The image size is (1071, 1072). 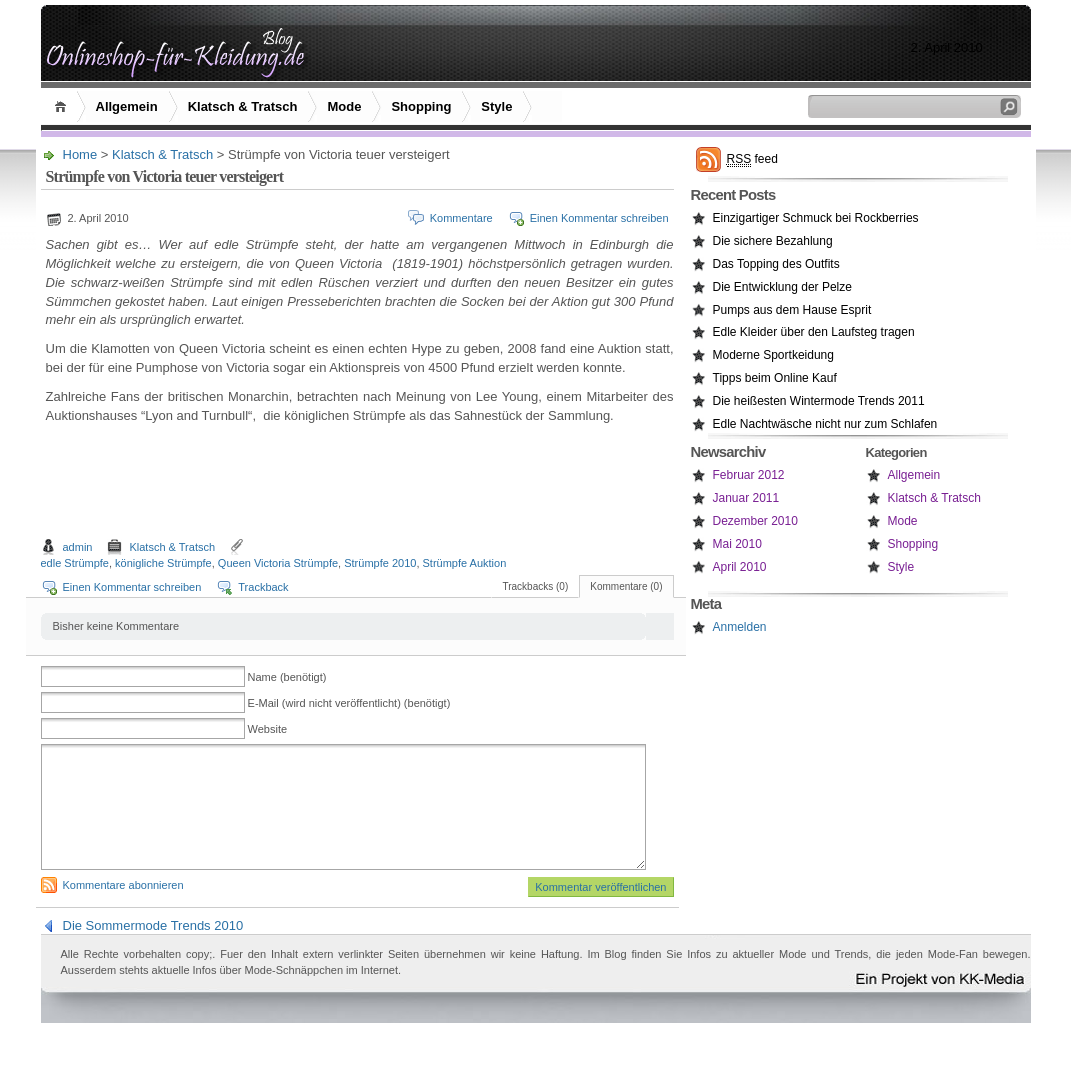 I want to click on Einzigartiger Schmuck bei Rockberries, so click(x=816, y=218).